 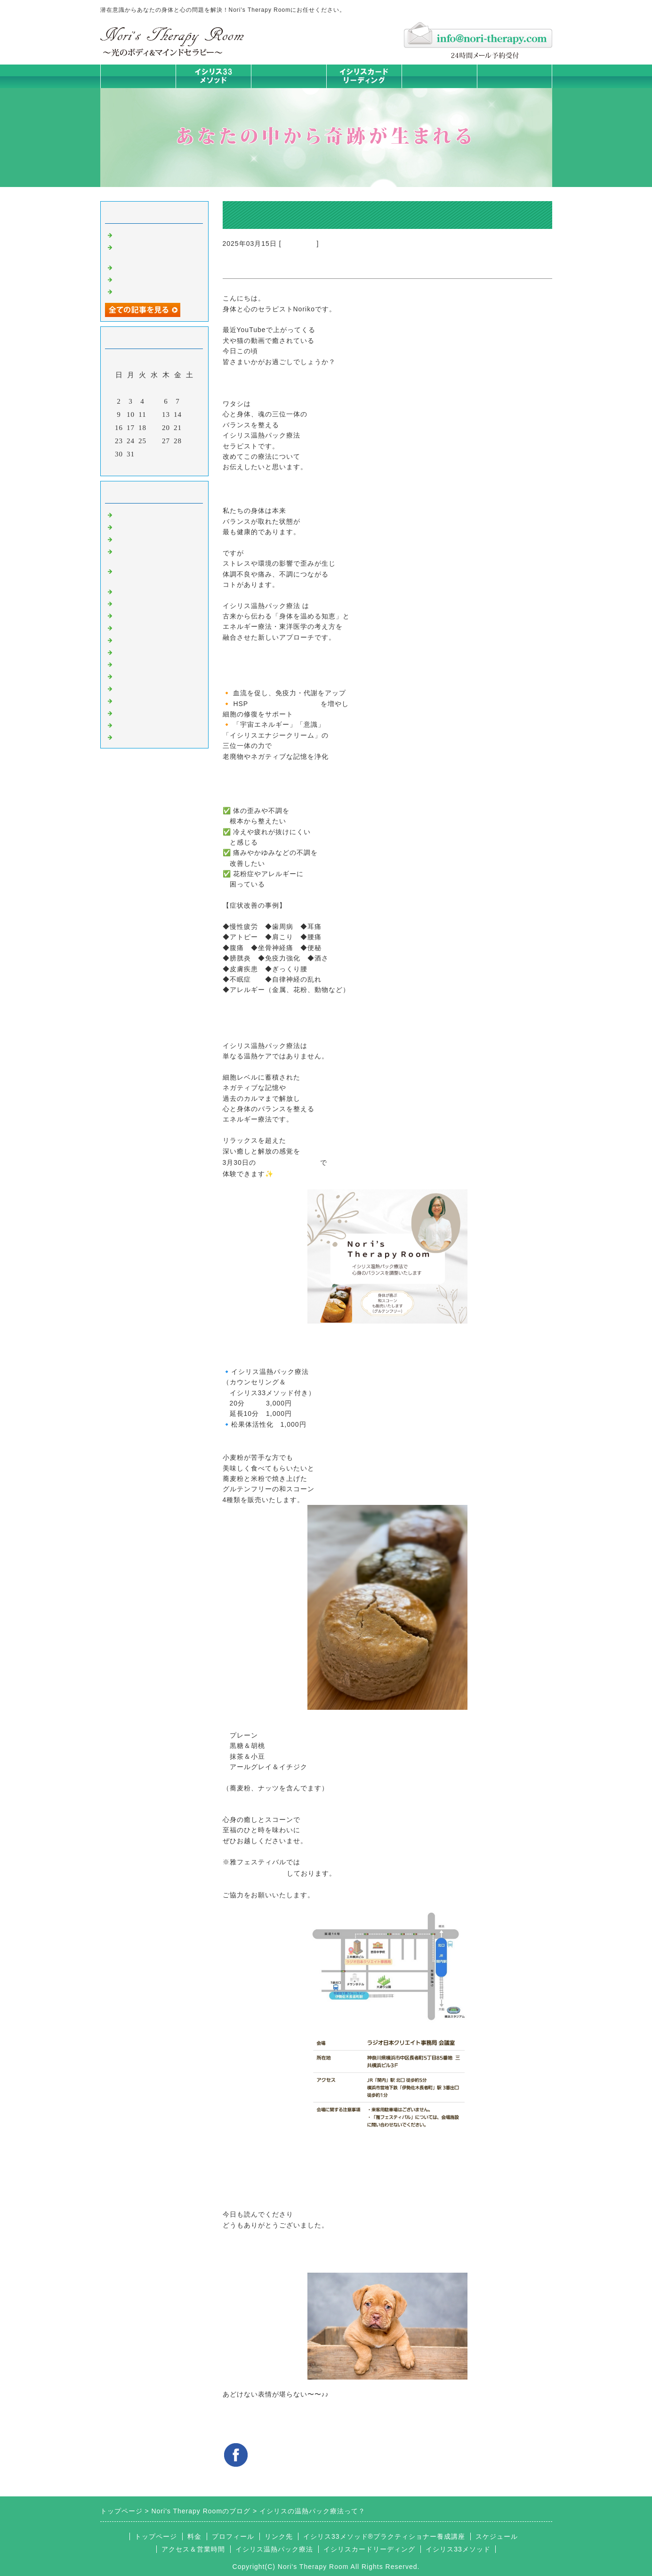 What do you see at coordinates (279, 2536) in the screenshot?
I see `リンク先` at bounding box center [279, 2536].